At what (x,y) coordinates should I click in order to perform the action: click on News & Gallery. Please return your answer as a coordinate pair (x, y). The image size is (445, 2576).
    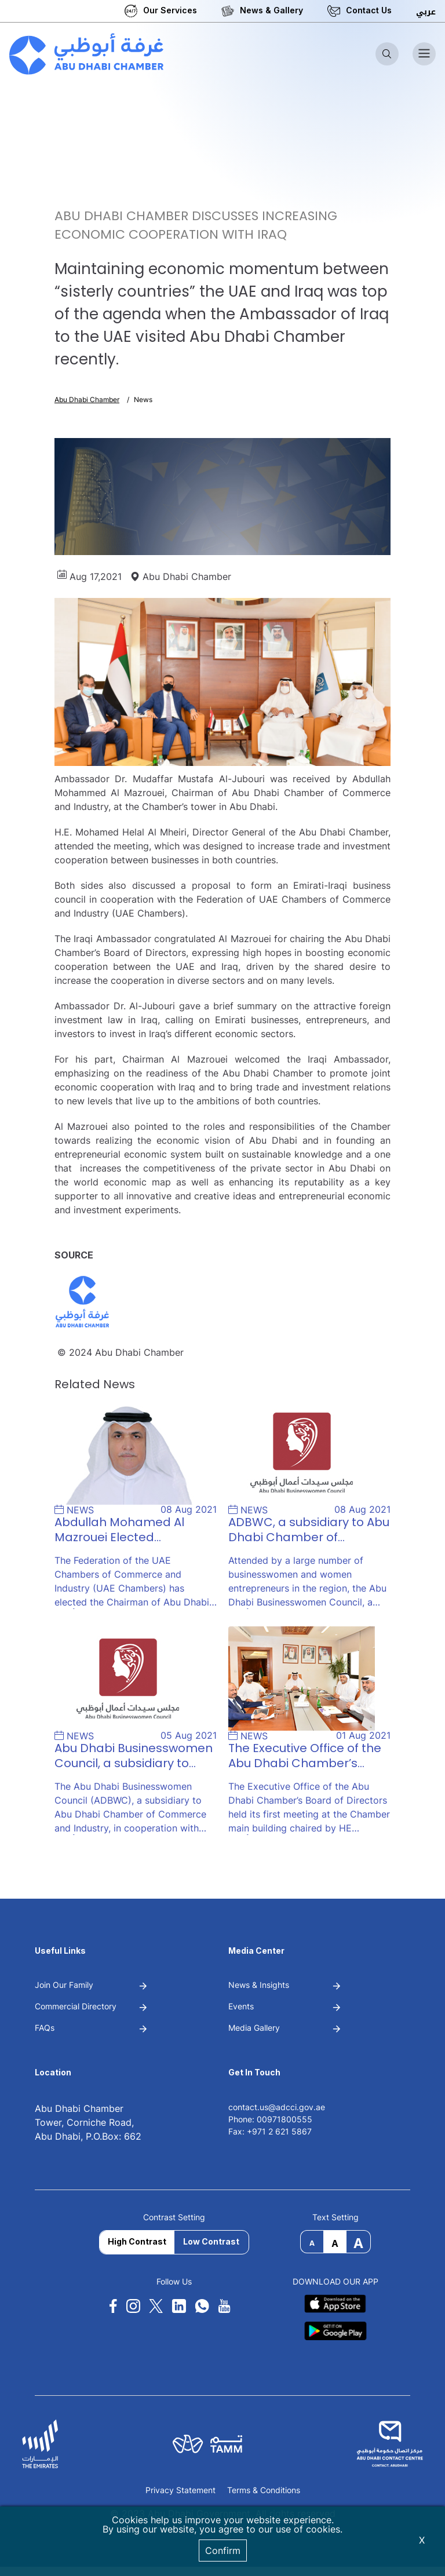
    Looking at the image, I should click on (271, 10).